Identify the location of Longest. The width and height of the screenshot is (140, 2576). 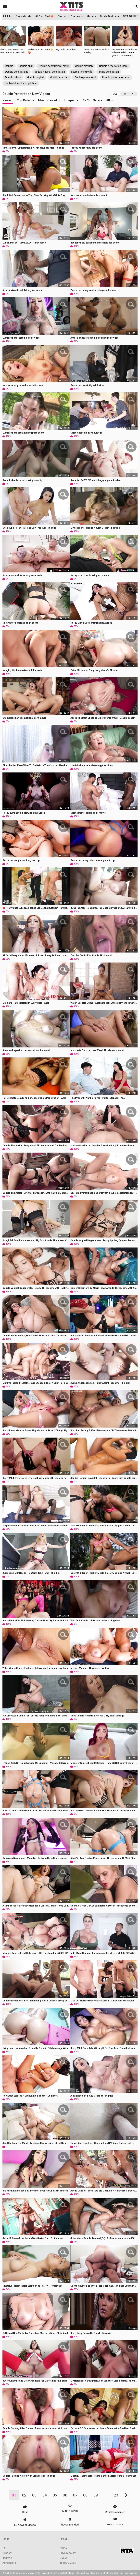
(70, 100).